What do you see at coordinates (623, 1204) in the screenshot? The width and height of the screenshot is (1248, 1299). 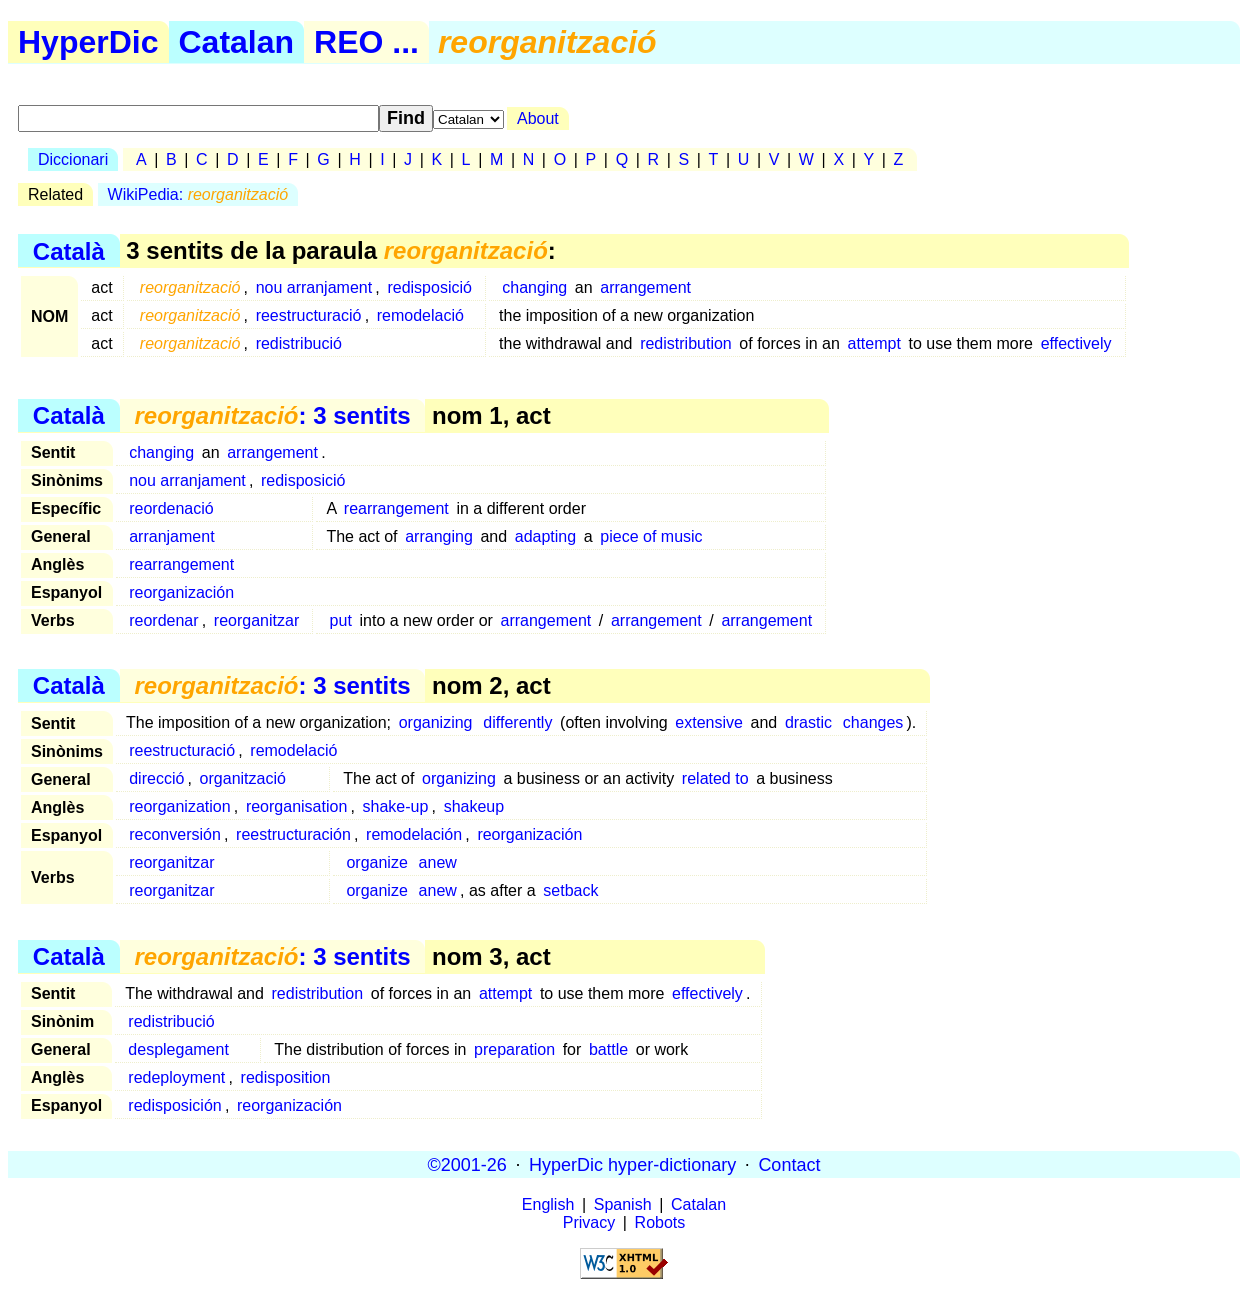 I see `Spanish` at bounding box center [623, 1204].